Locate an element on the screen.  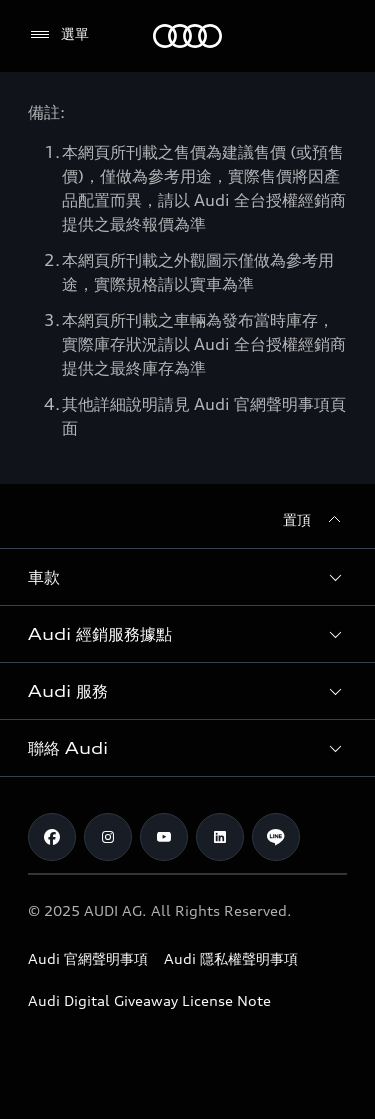
Audi 官網聲明事項 is located at coordinates (88, 958).